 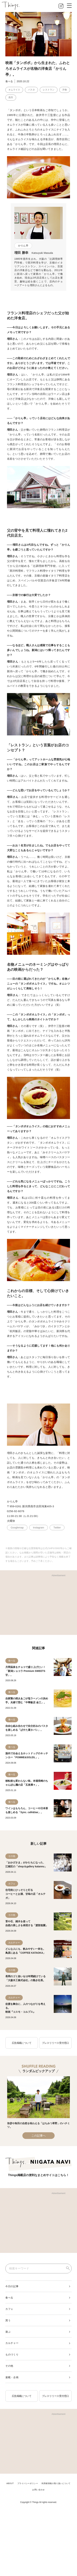 What do you see at coordinates (38, 2135) in the screenshot?
I see `この記事へ` at bounding box center [38, 2135].